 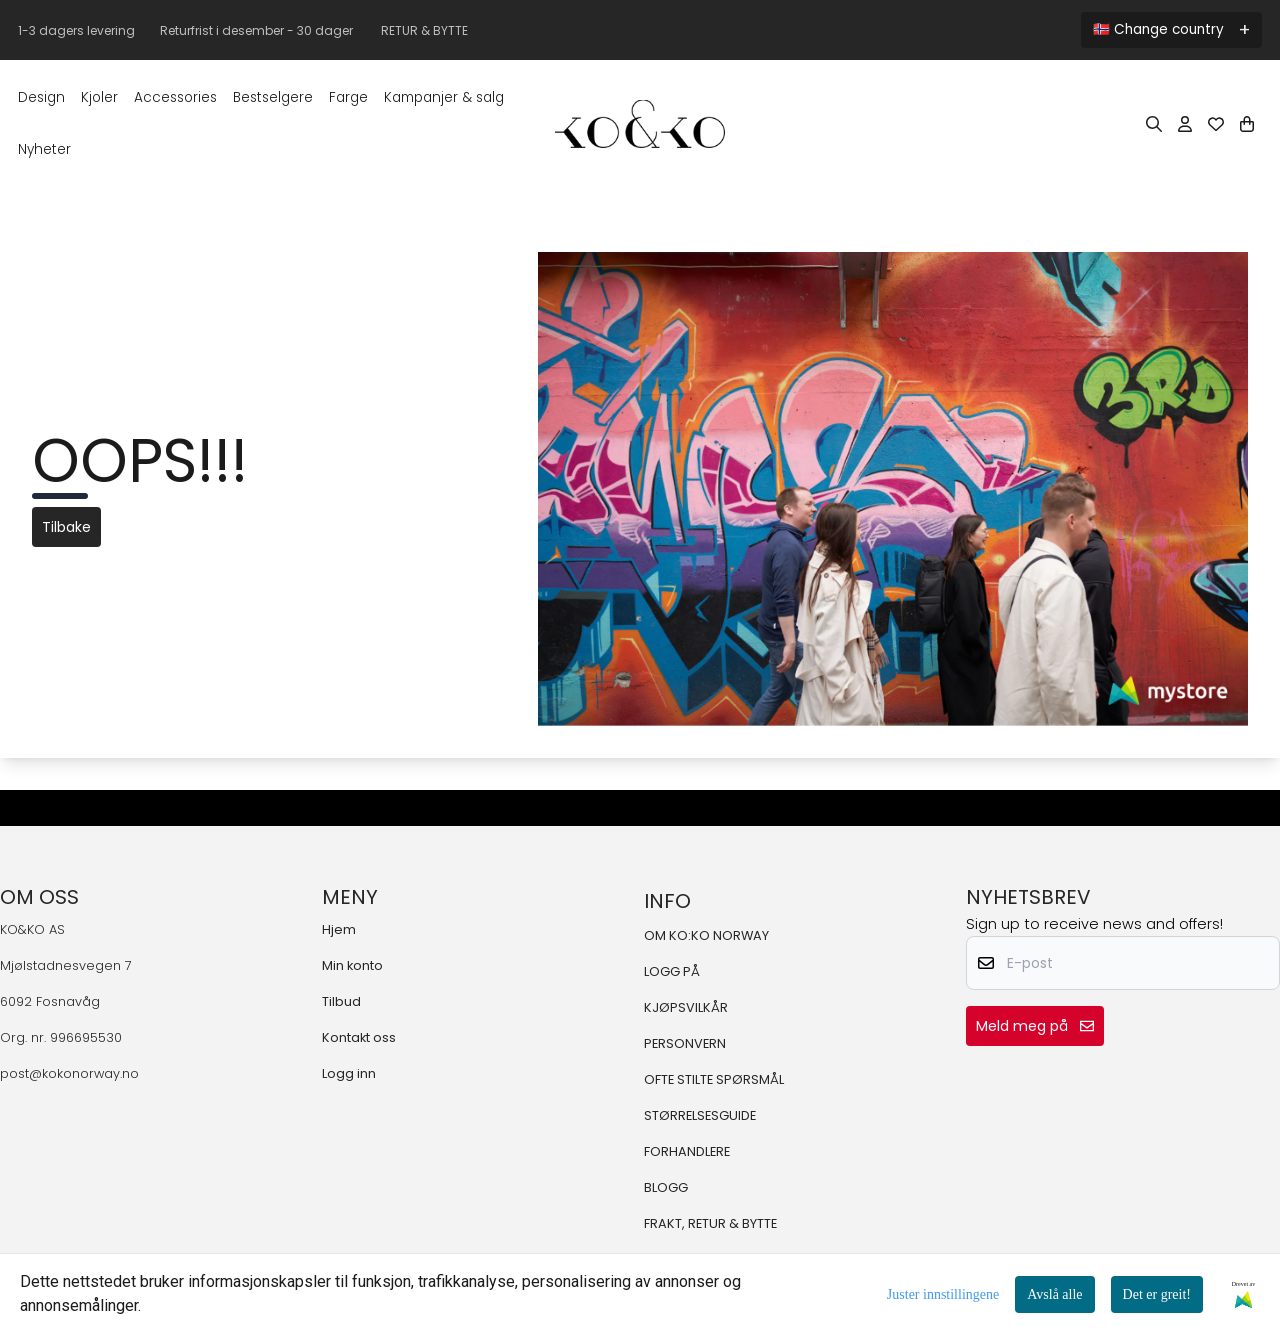 I want to click on Nyheter, so click(x=44, y=149).